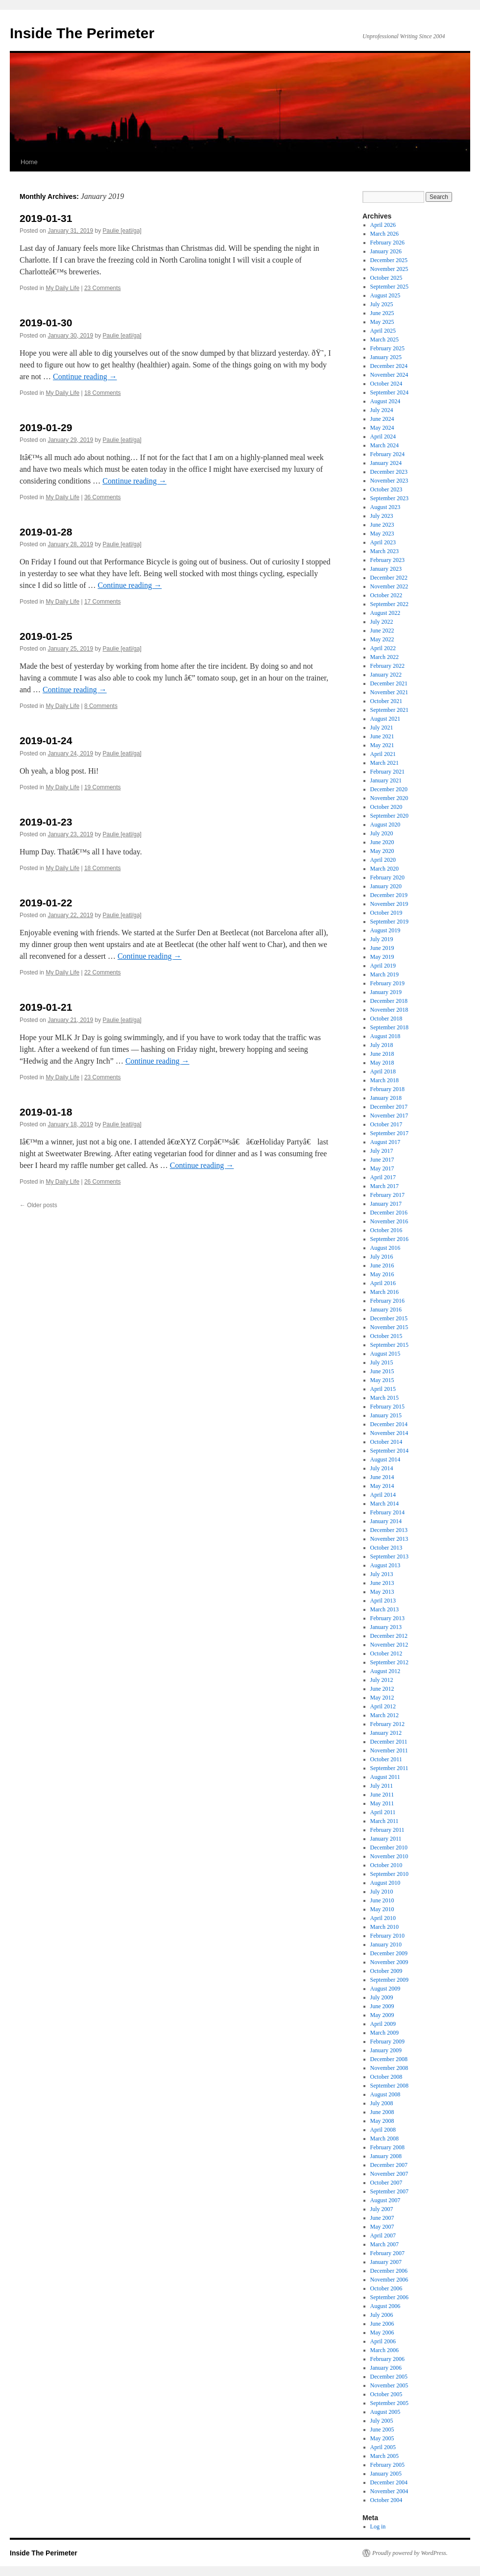 This screenshot has width=480, height=2576. I want to click on November 2005, so click(389, 2385).